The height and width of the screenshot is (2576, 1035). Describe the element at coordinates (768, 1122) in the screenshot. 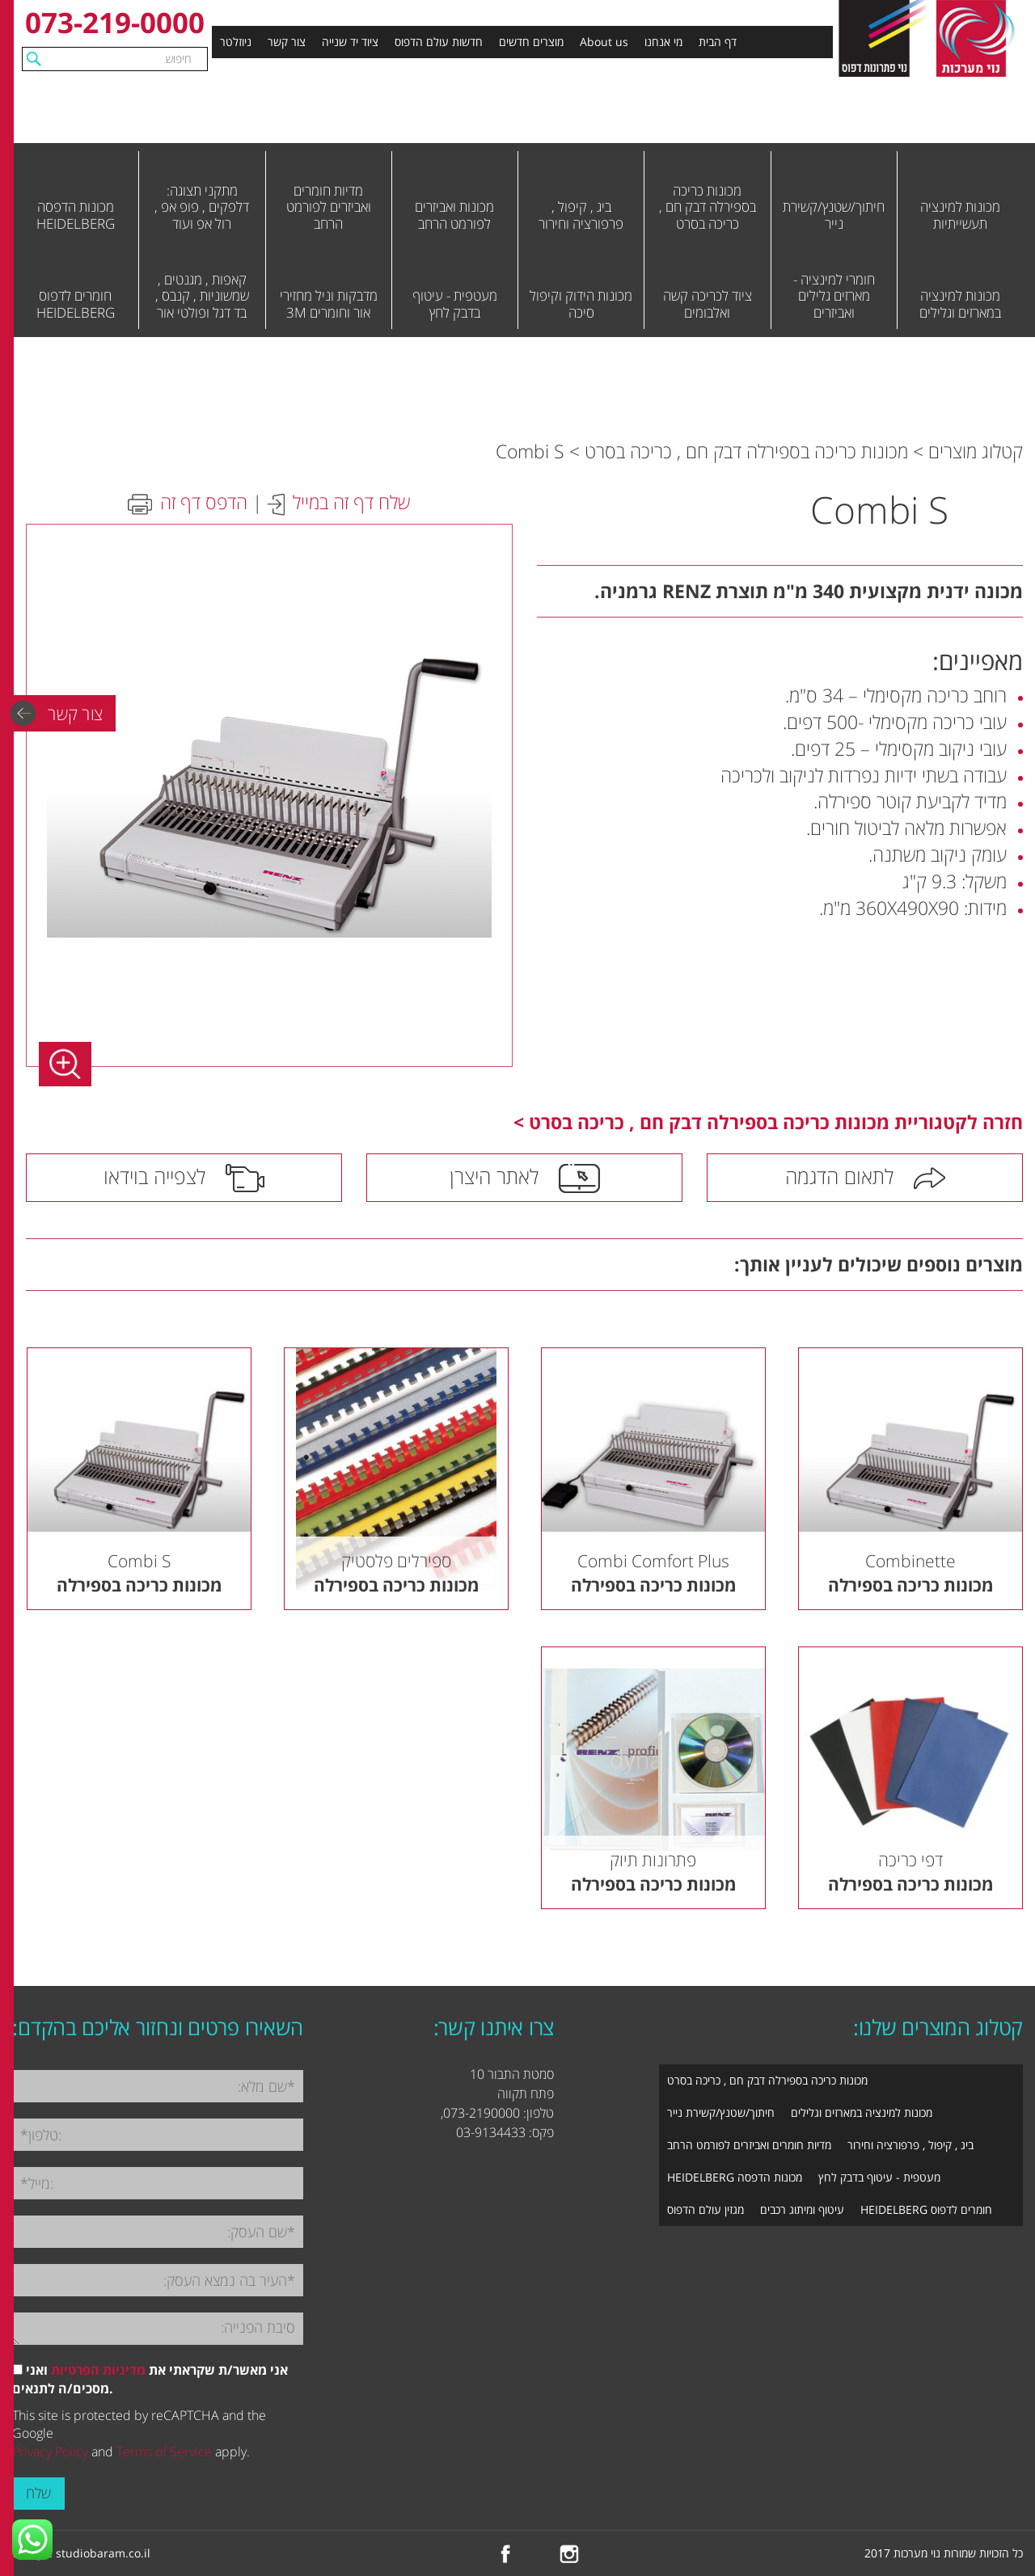

I see `חזרה לקטגוריית מכונות כריכה בספירלה דבק חם , כריכה בסרט >` at that location.